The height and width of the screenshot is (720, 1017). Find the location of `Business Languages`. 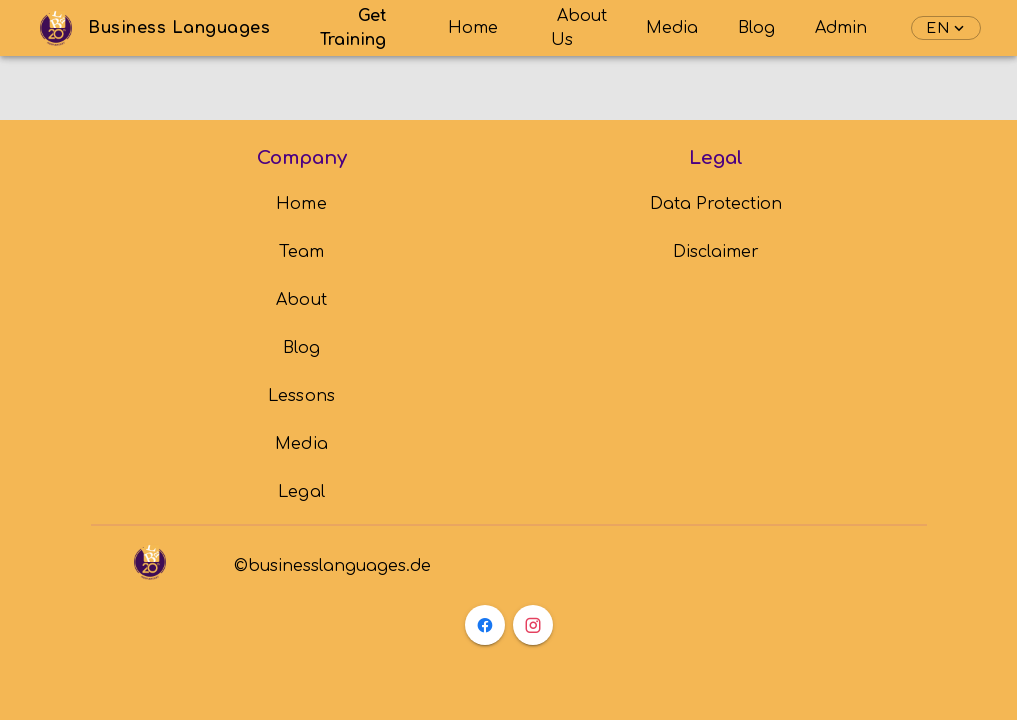

Business Languages is located at coordinates (179, 28).